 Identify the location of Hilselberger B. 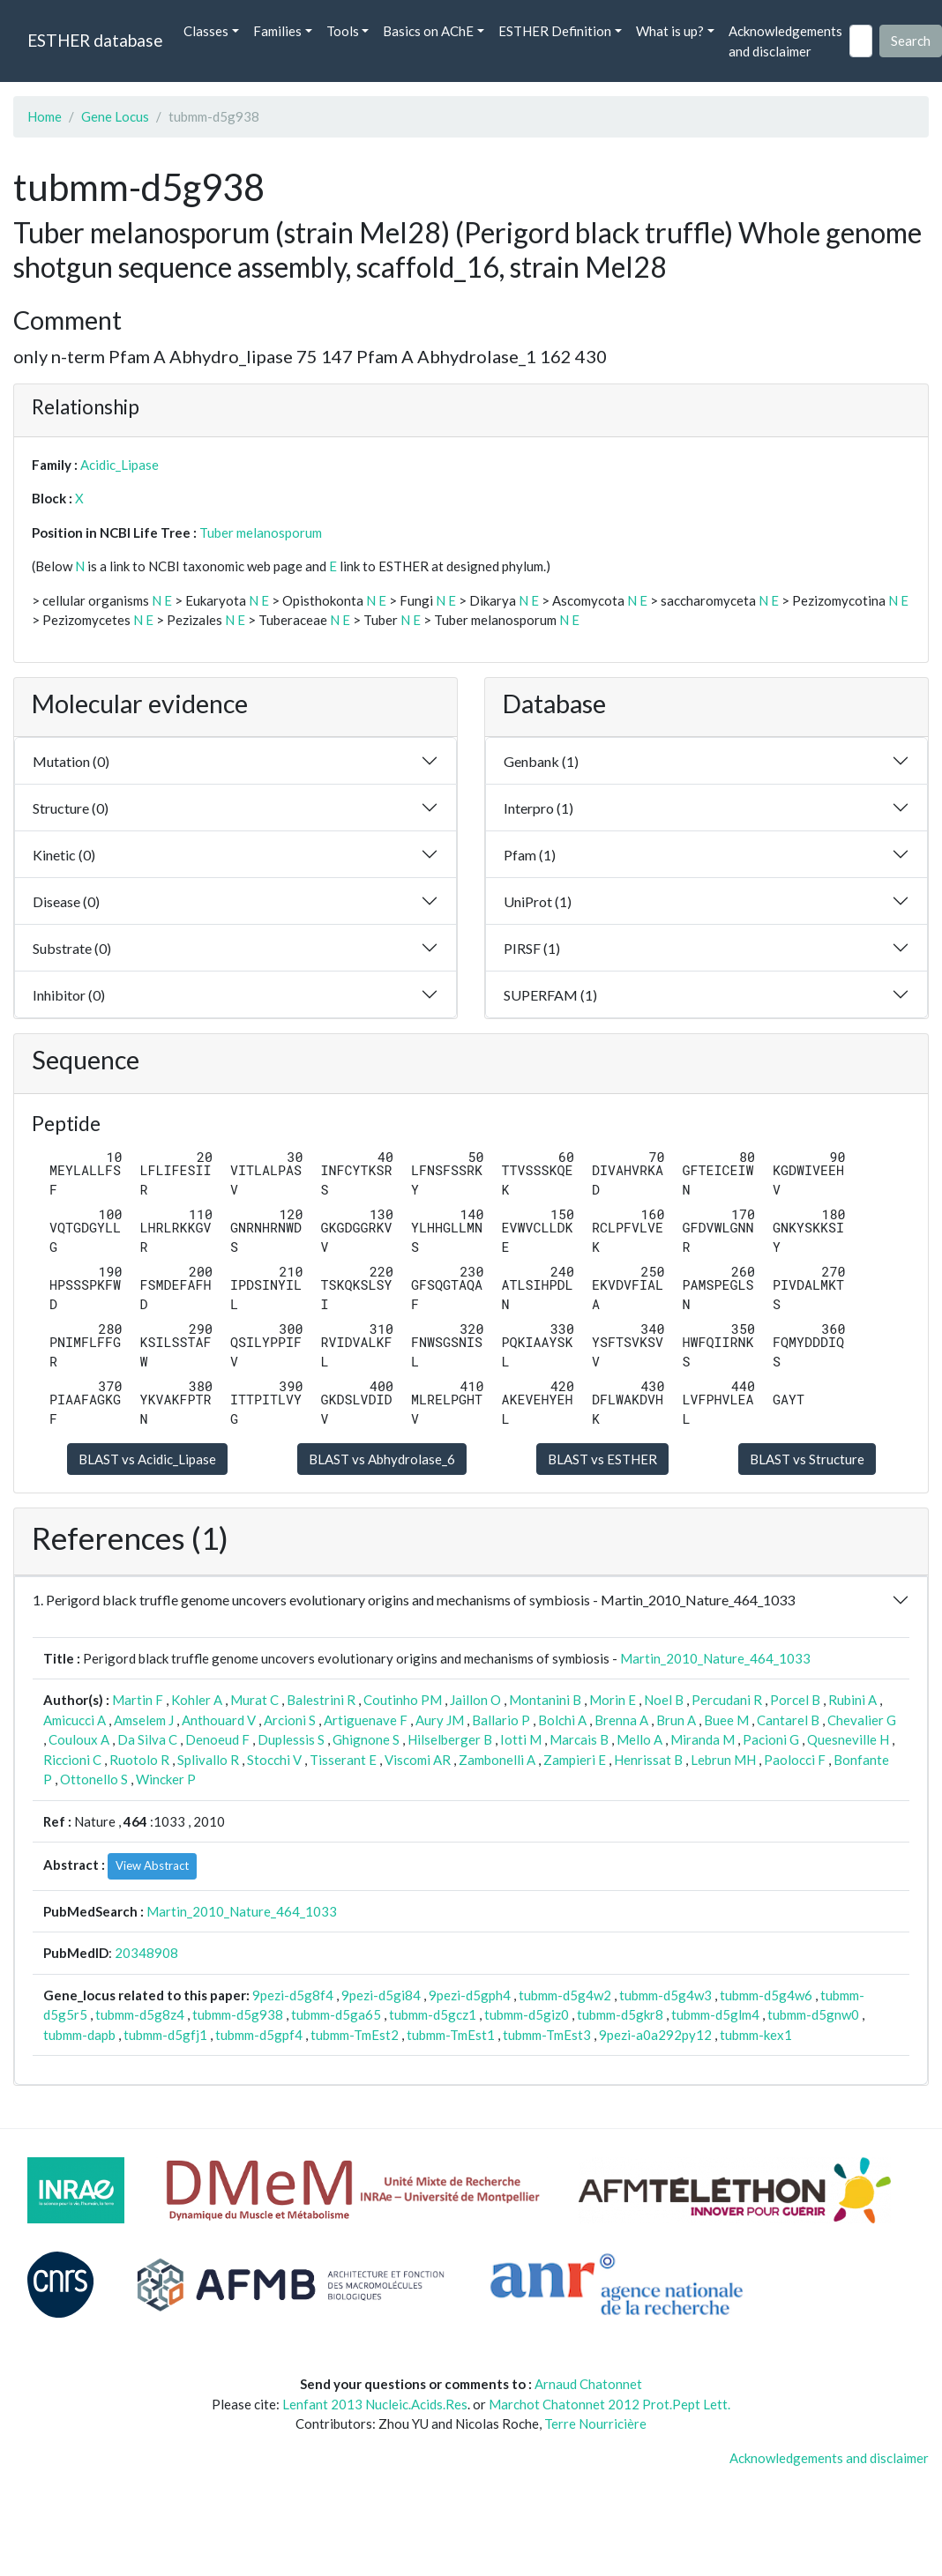
(449, 1739).